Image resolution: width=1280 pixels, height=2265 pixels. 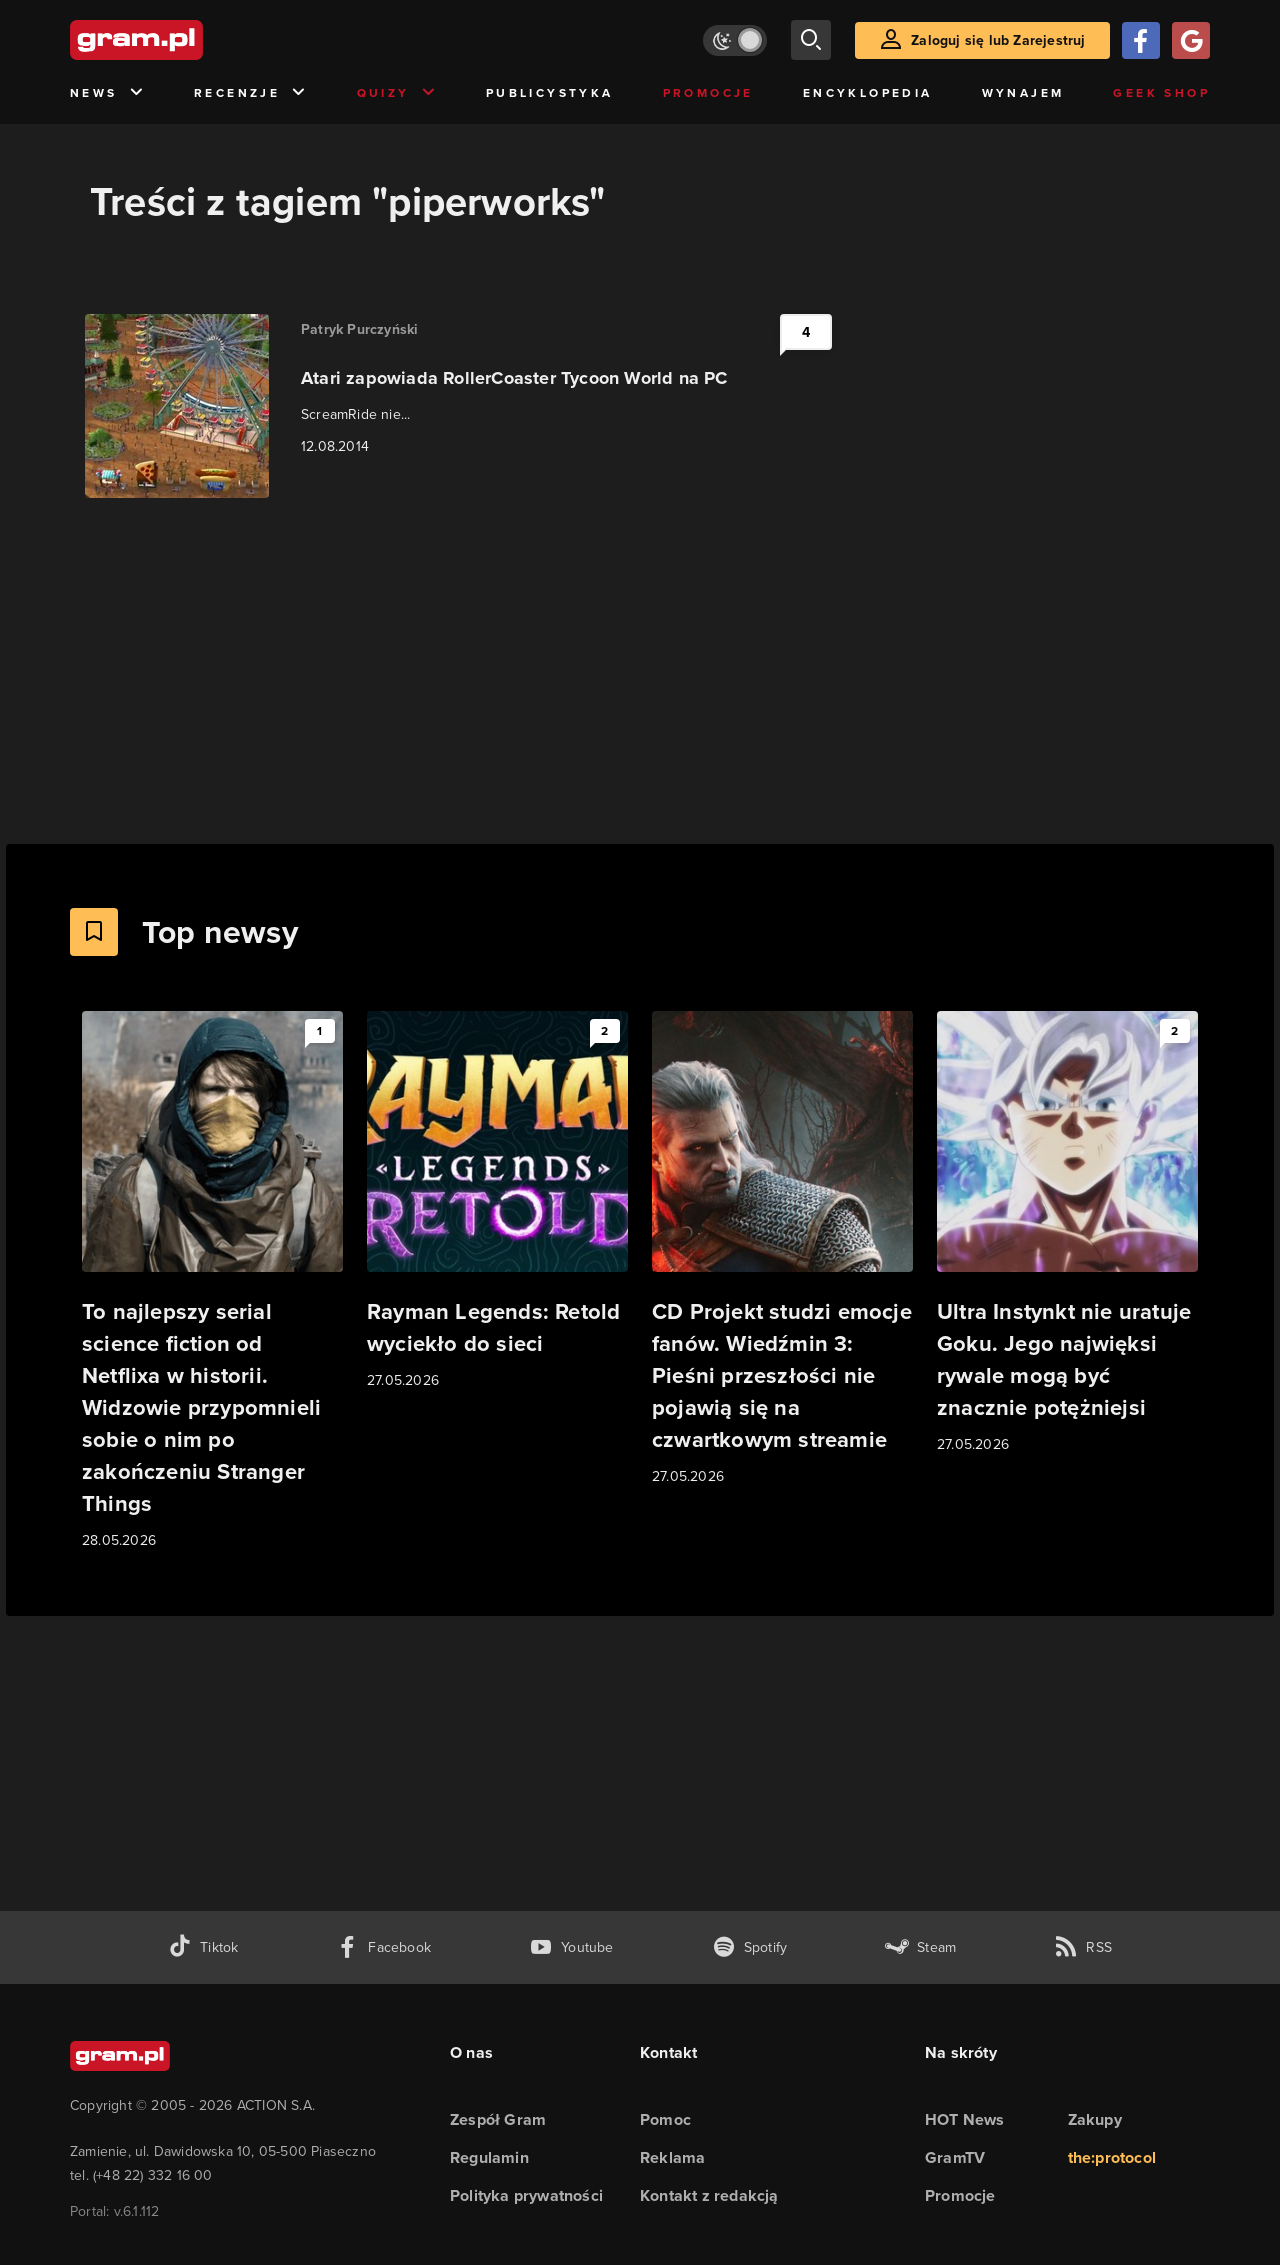 What do you see at coordinates (1023, 93) in the screenshot?
I see `Wynajem` at bounding box center [1023, 93].